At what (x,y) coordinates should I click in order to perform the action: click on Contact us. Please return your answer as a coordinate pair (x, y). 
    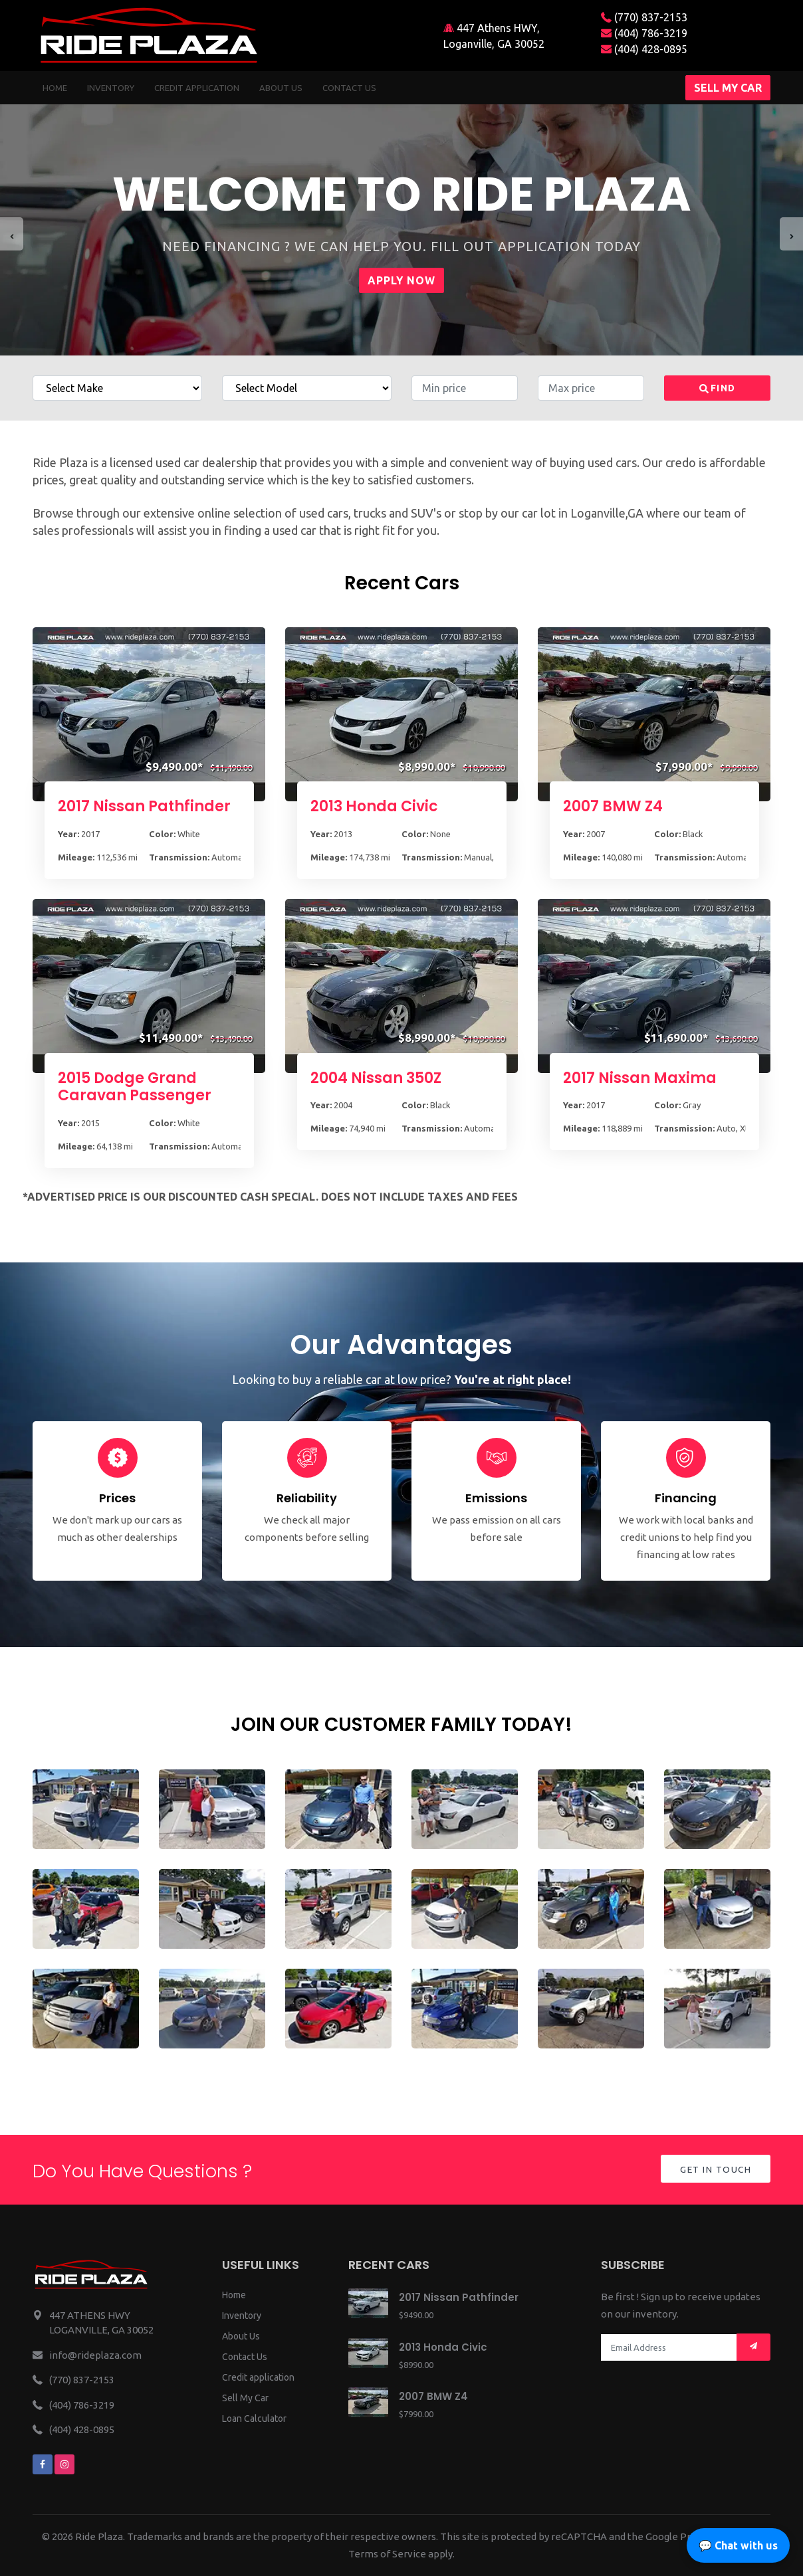
    Looking at the image, I should click on (349, 87).